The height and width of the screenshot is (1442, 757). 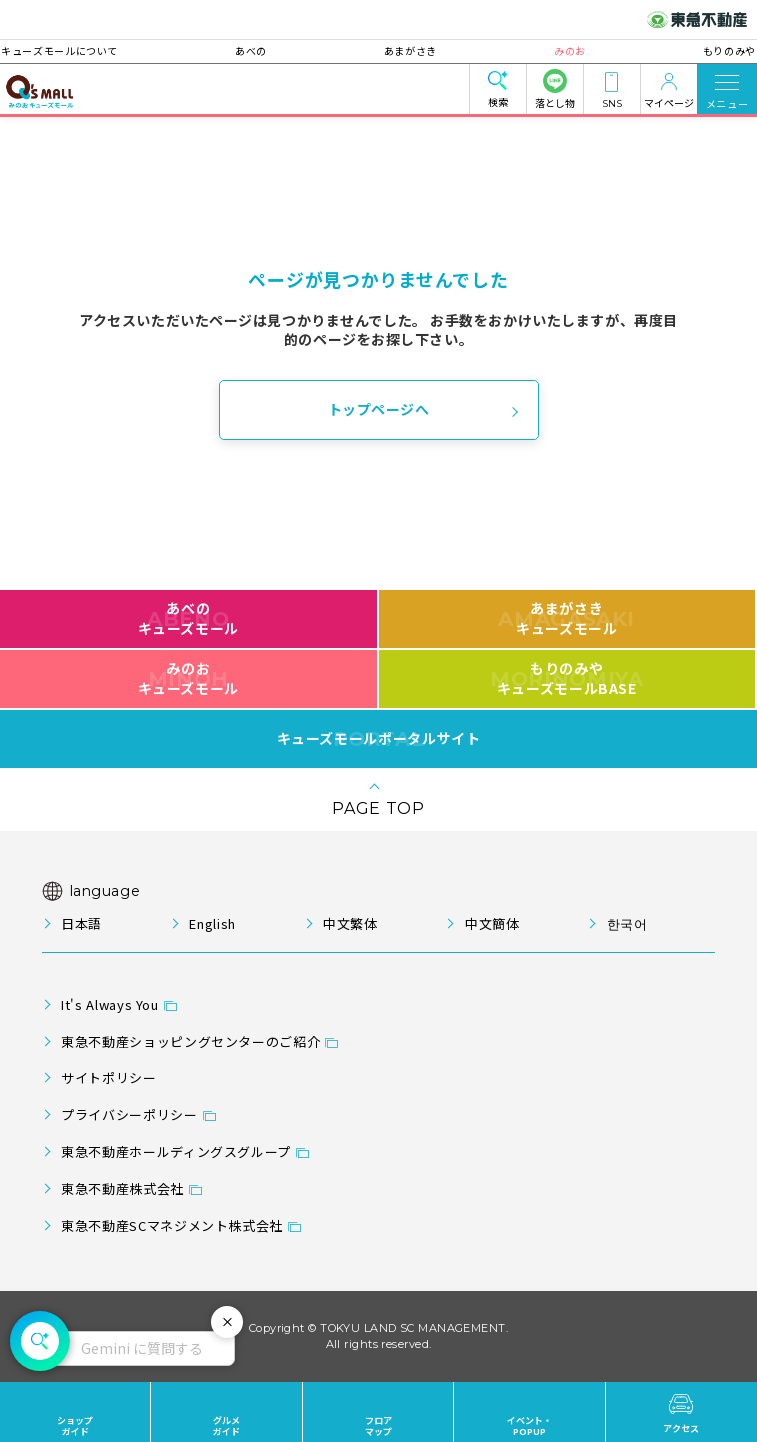 I want to click on もりのみや, so click(x=688, y=50).